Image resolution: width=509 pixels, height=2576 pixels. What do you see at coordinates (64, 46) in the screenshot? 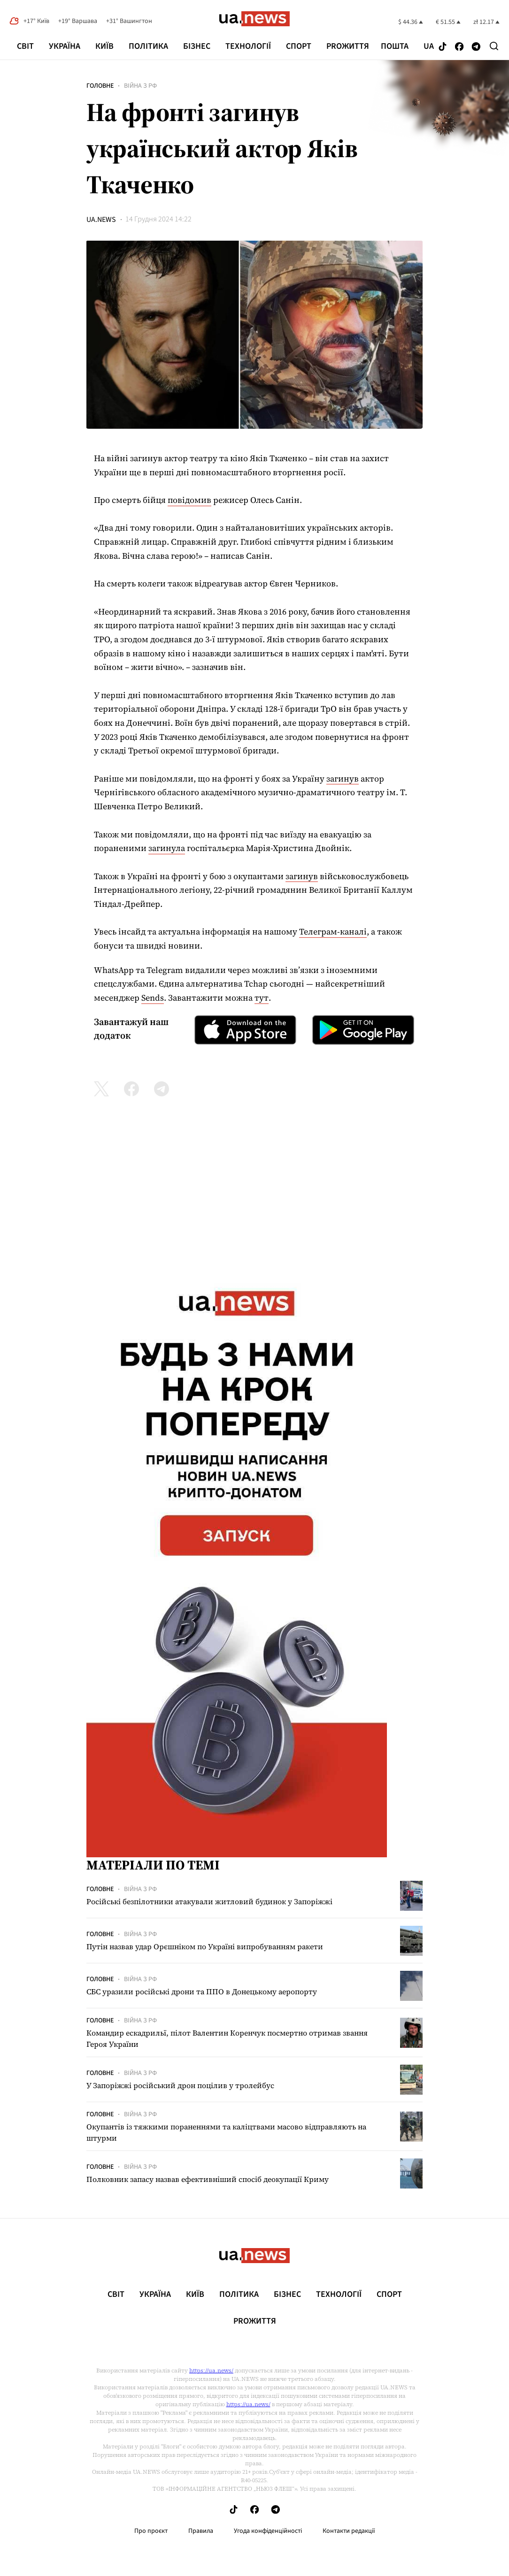
I see `Україна` at bounding box center [64, 46].